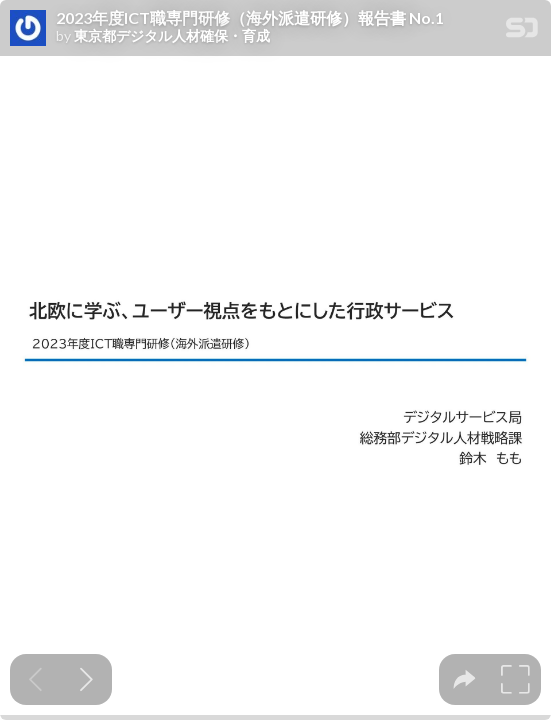  What do you see at coordinates (250, 18) in the screenshot?
I see `2023年度ICT職専門研修（海外派遣研修）報告書 No.1` at bounding box center [250, 18].